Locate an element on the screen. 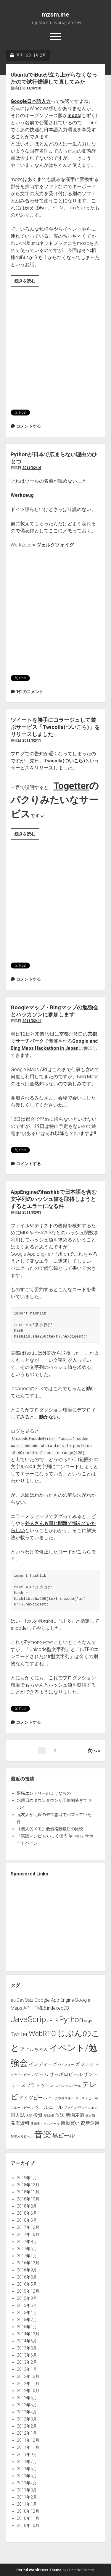  PHP [PHP (2個の項目)] is located at coordinates (53, 2020).